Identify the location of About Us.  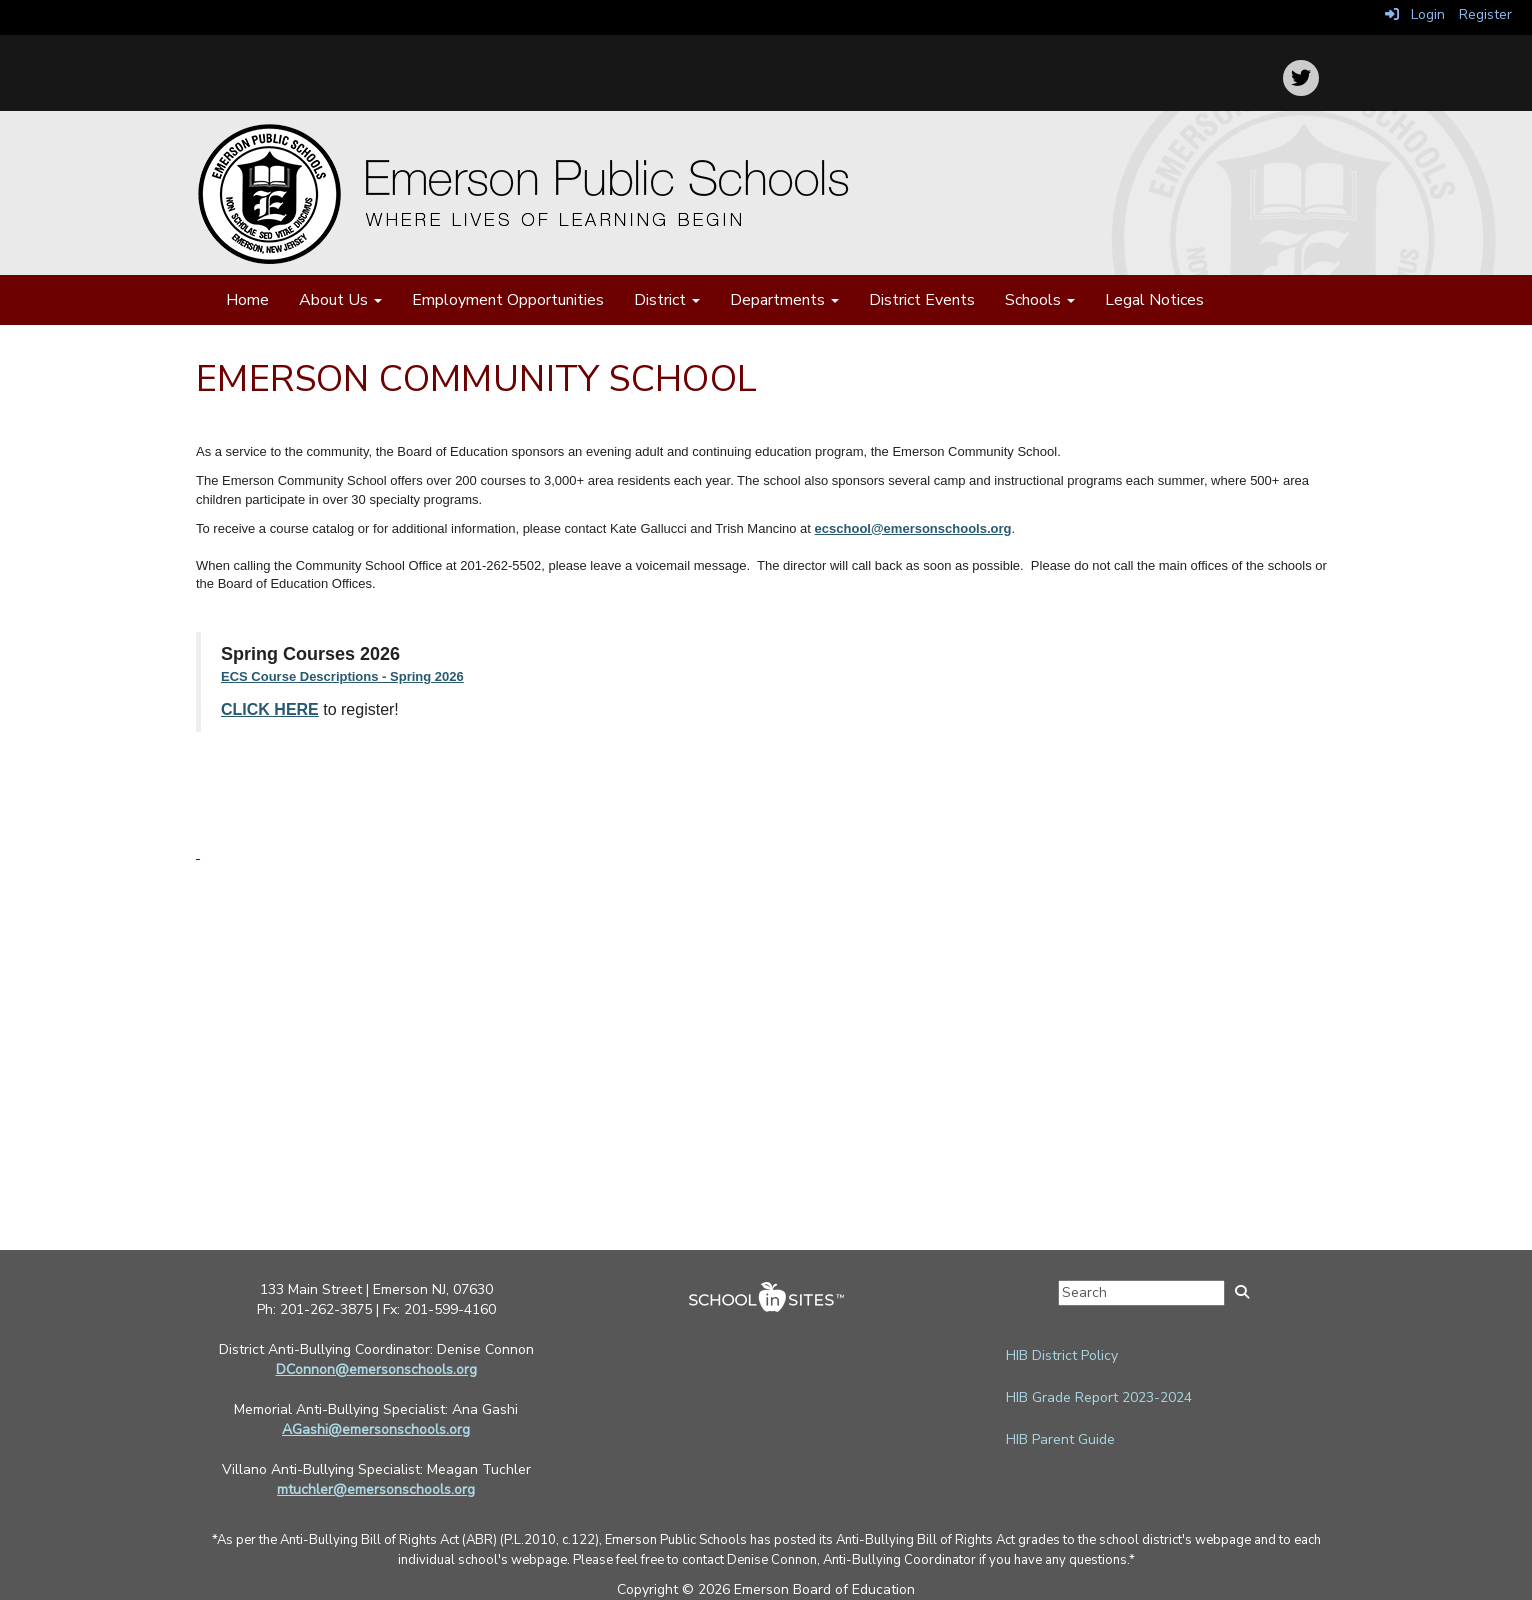
(340, 300).